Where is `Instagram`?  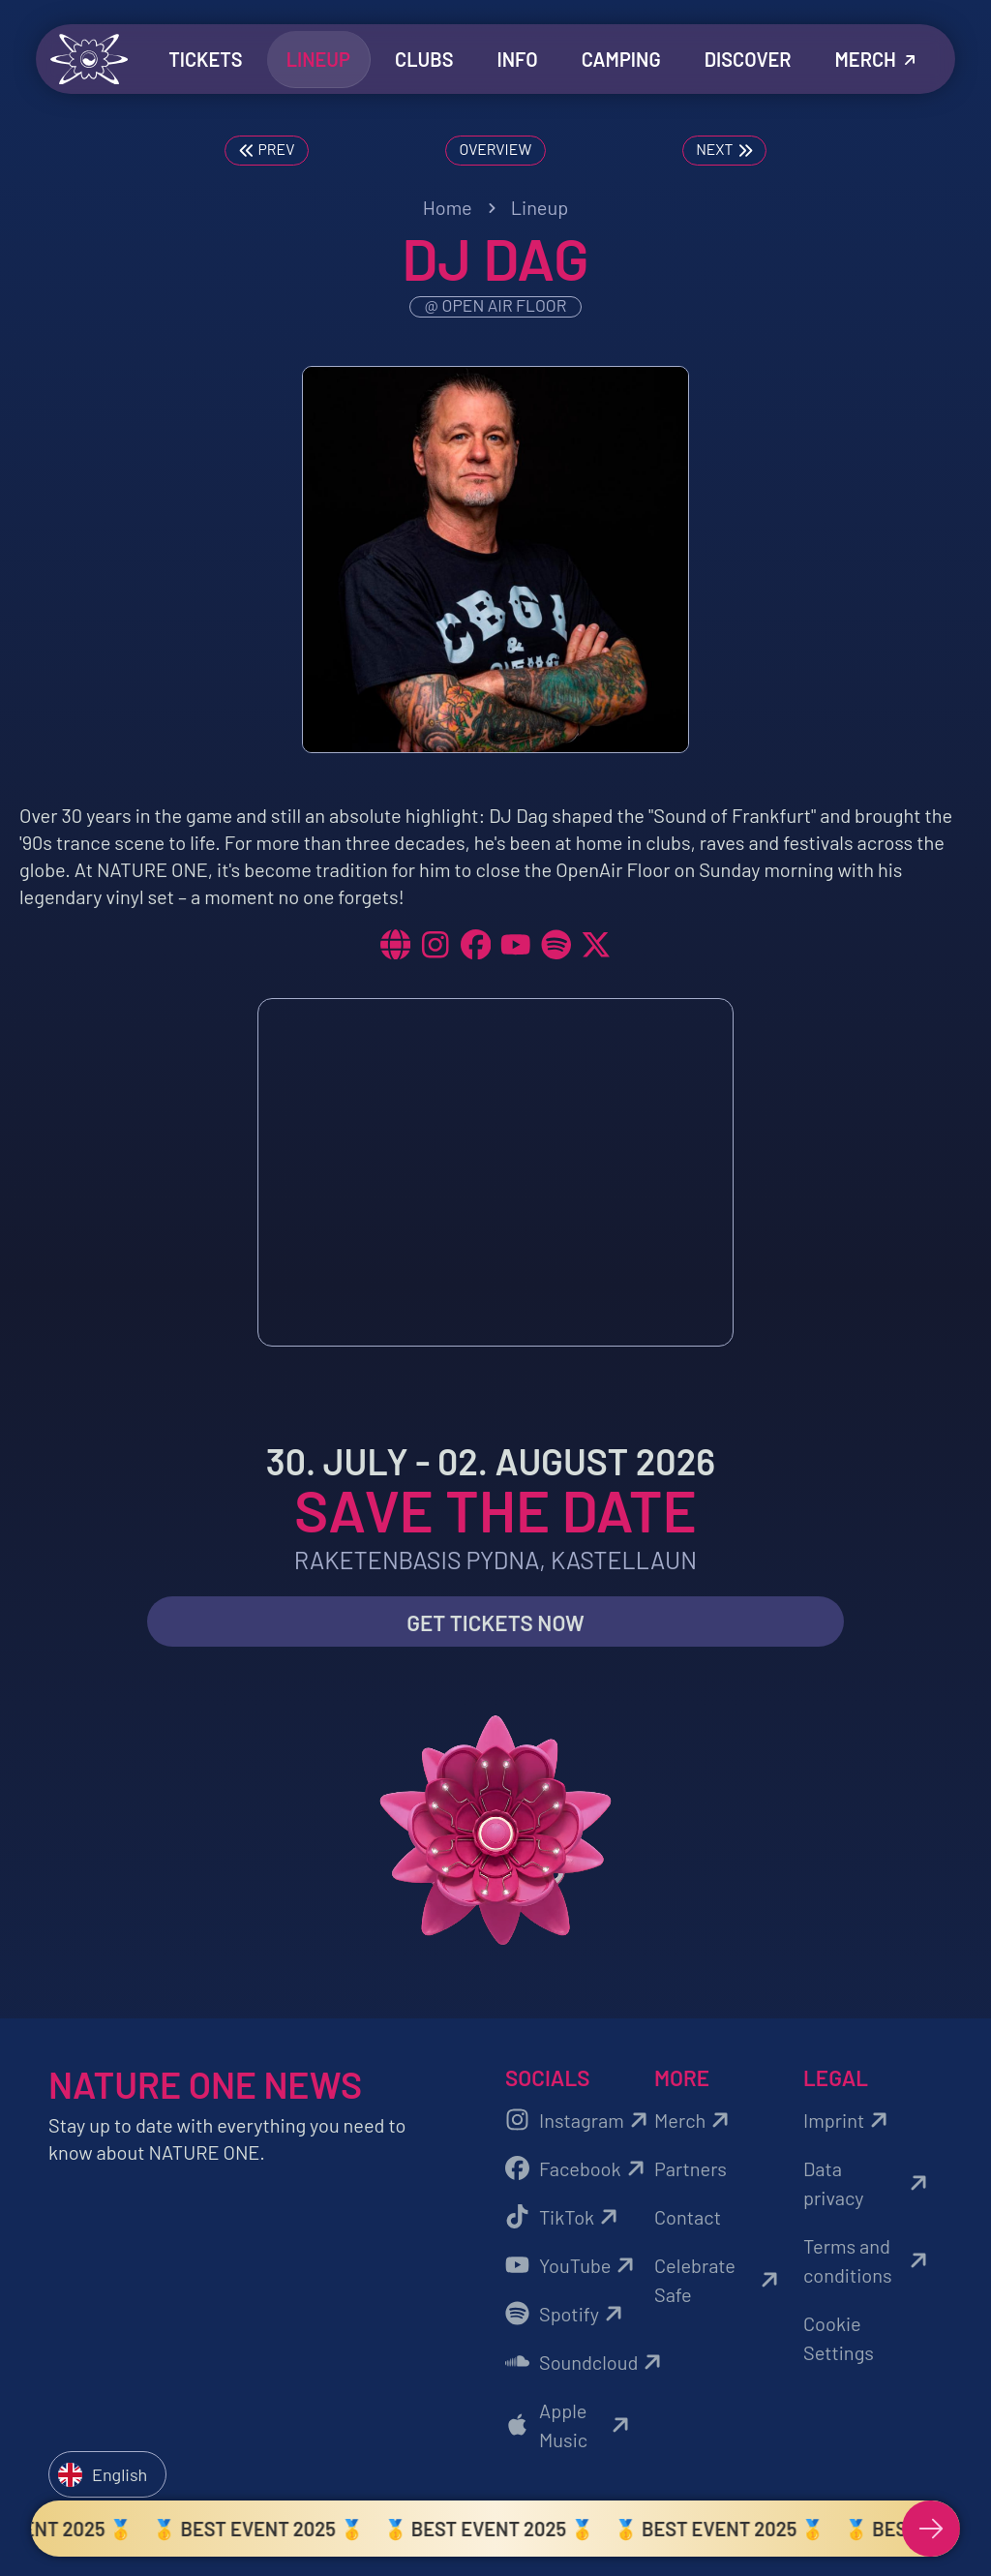
Instagram is located at coordinates (575, 2122).